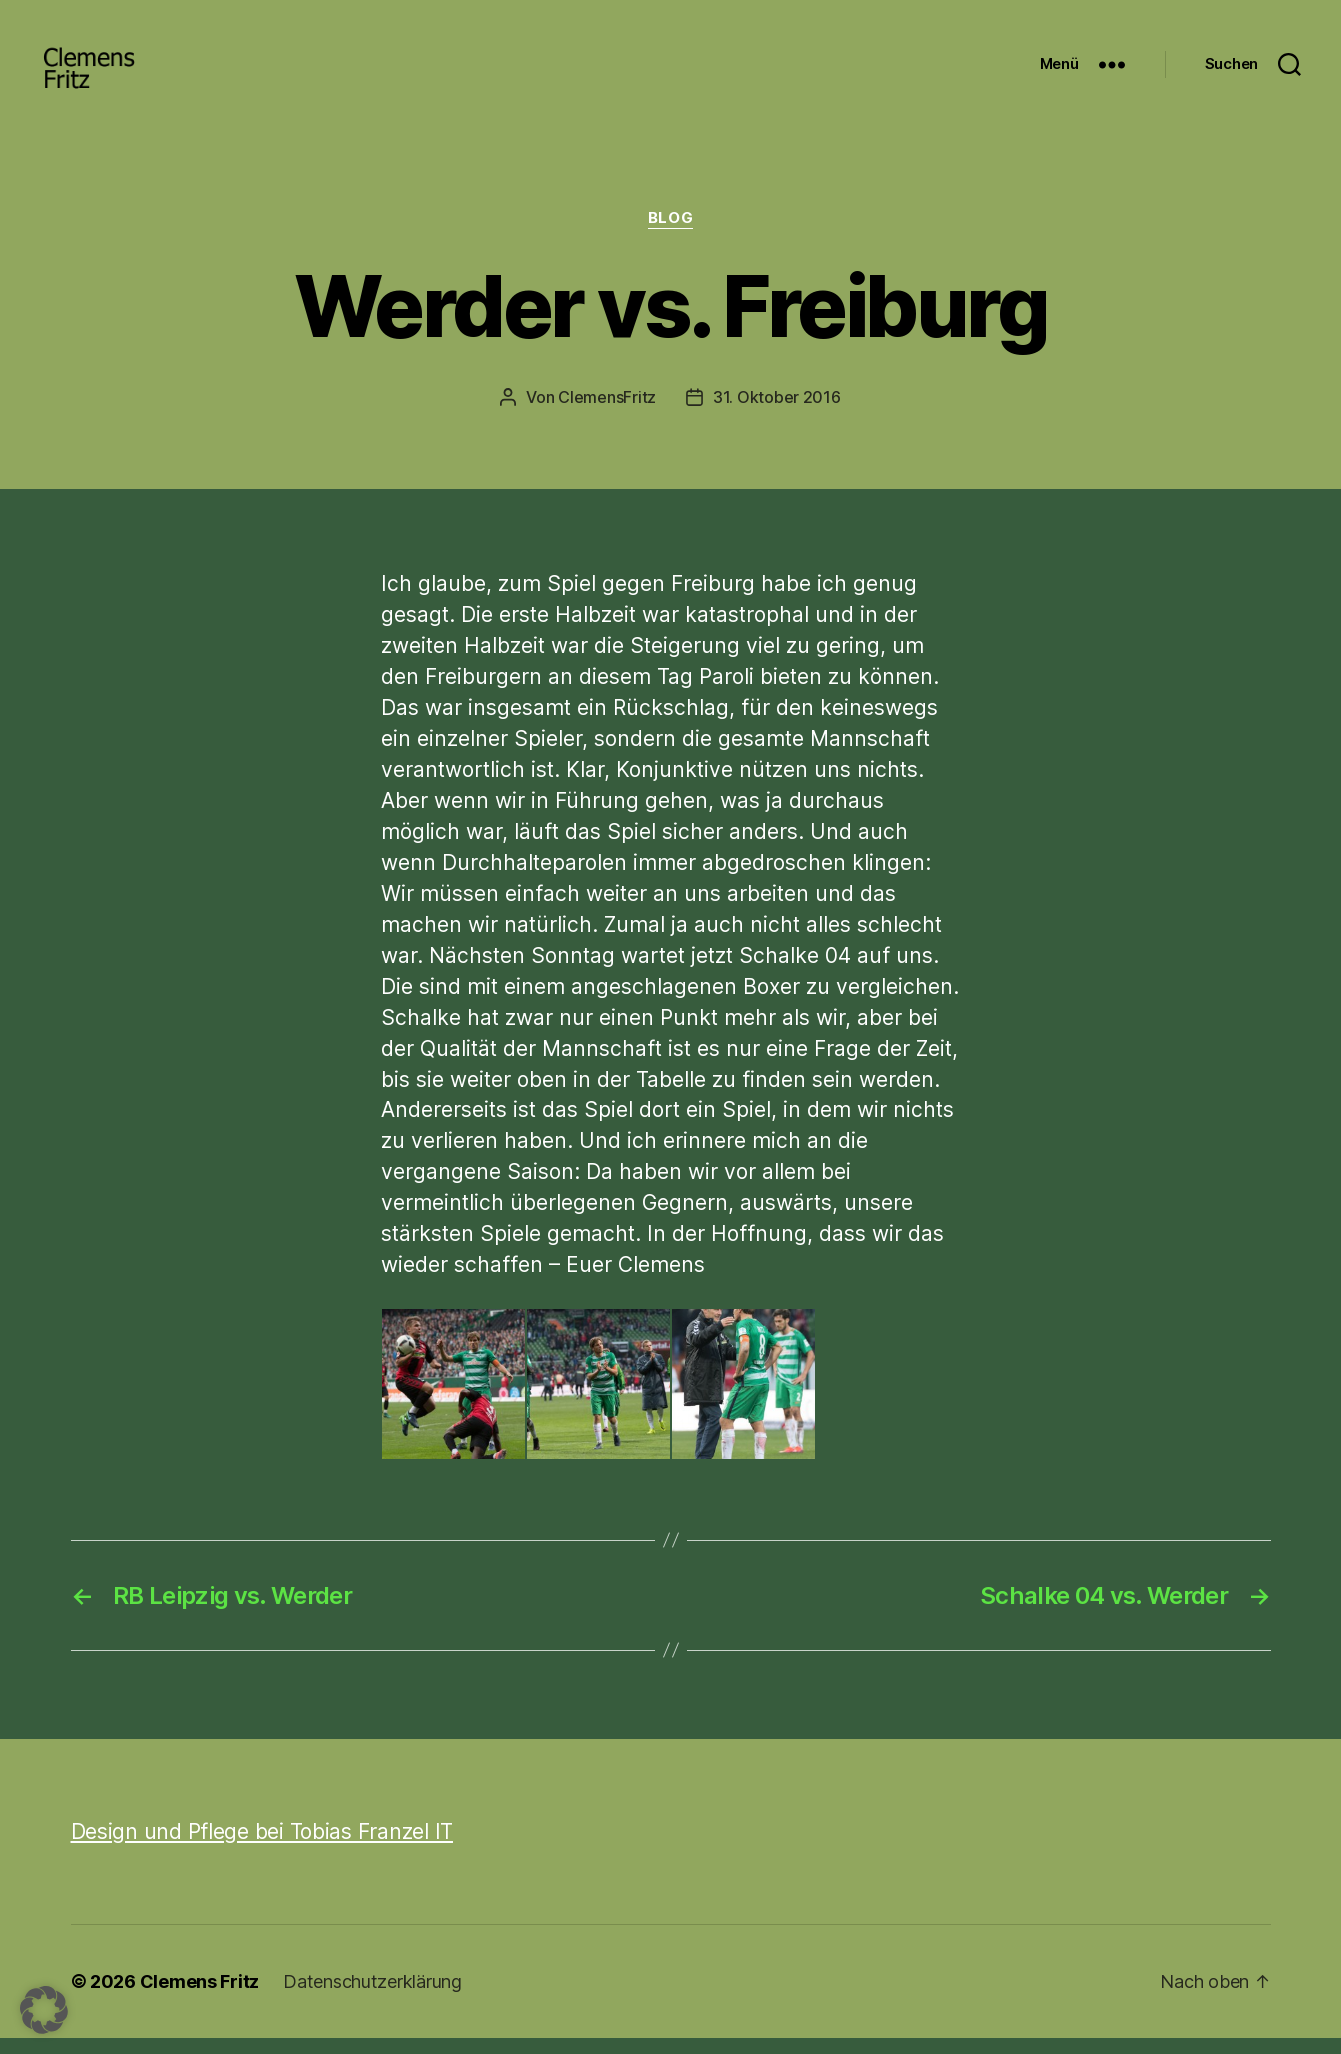  I want to click on [button], so click(44, 2010).